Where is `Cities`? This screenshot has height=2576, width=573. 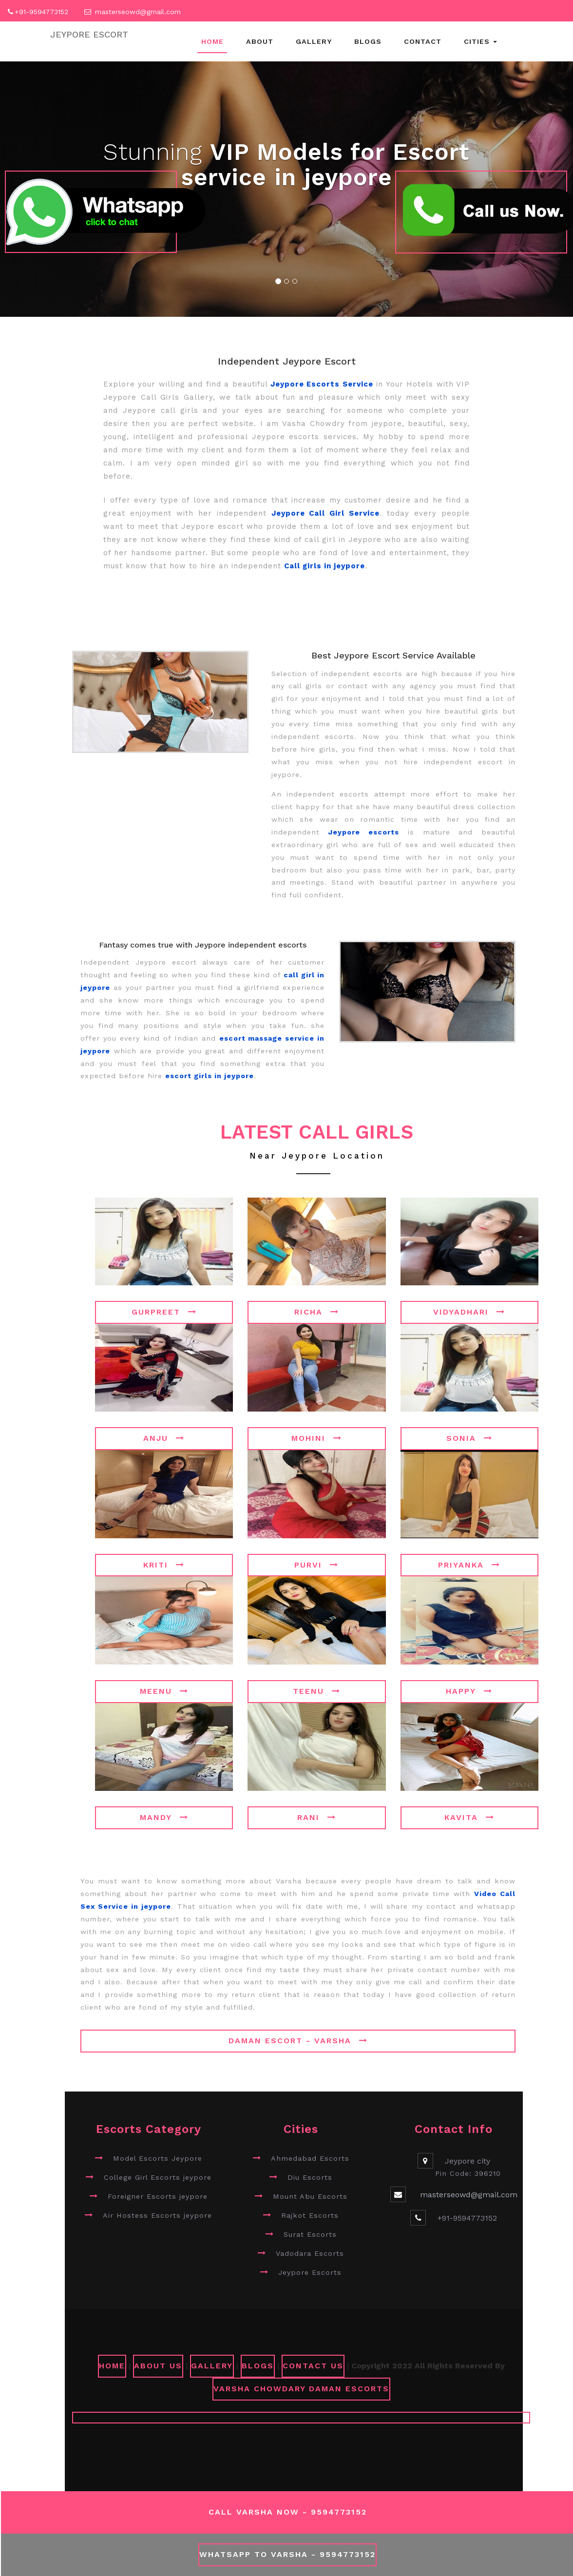 Cities is located at coordinates (480, 41).